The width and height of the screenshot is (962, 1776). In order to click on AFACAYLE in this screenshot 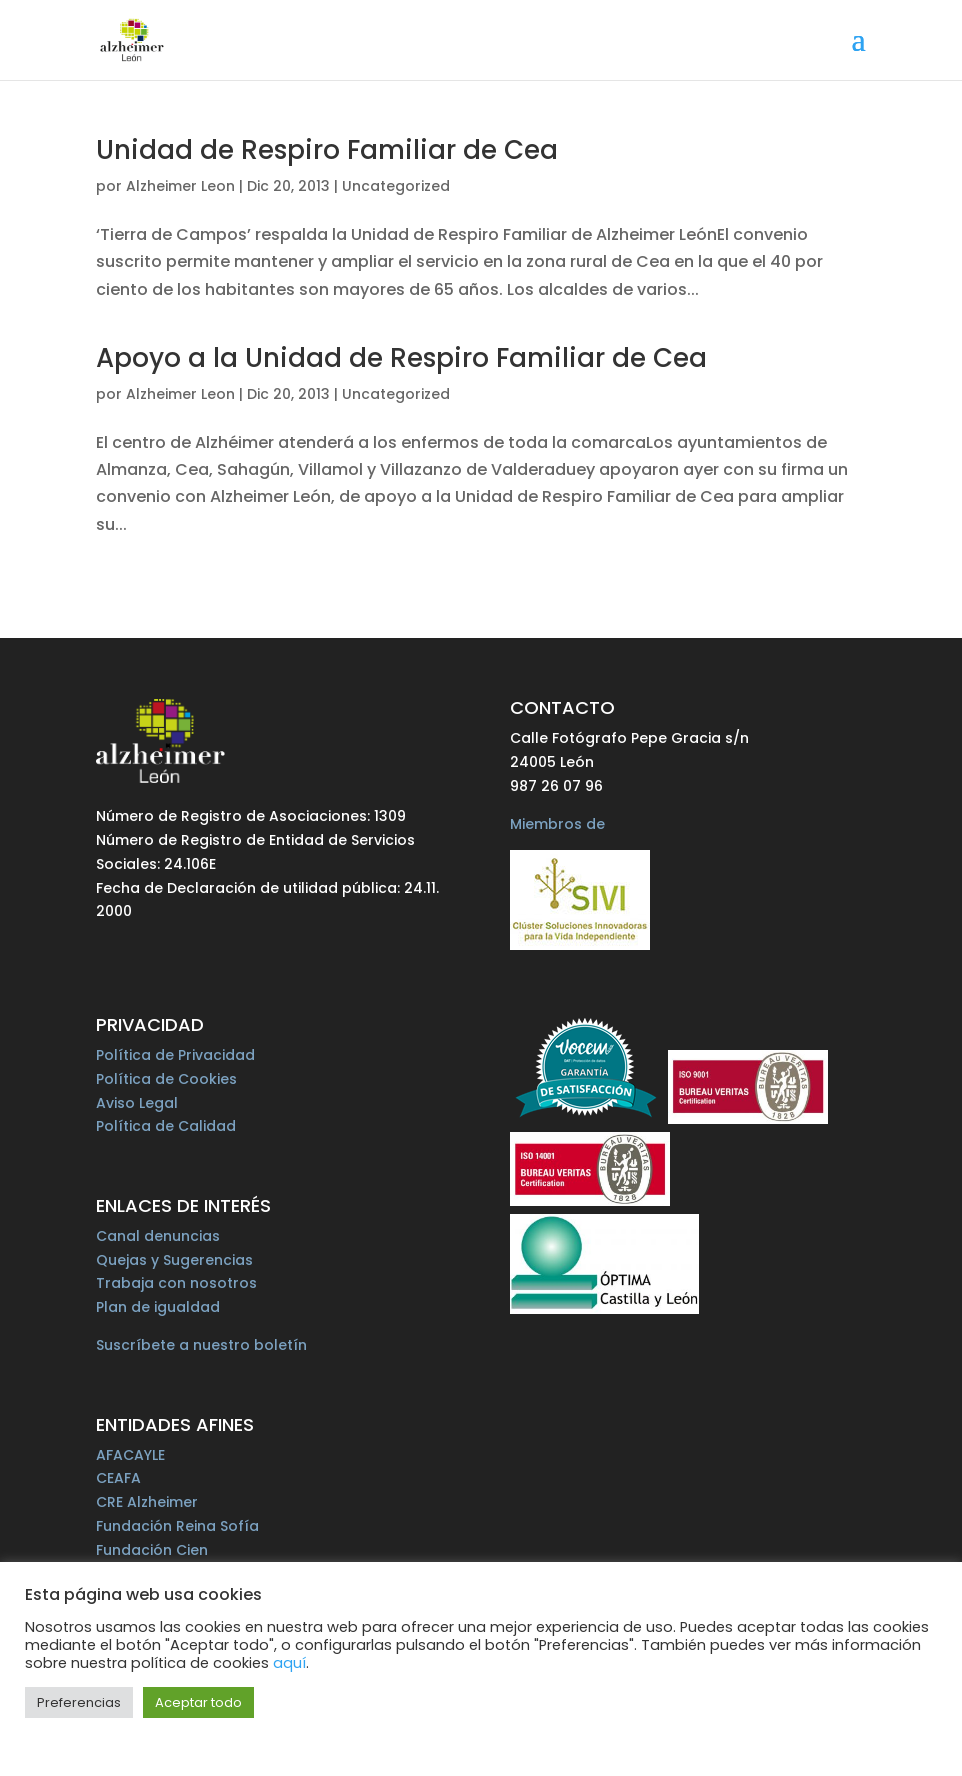, I will do `click(130, 1455)`.